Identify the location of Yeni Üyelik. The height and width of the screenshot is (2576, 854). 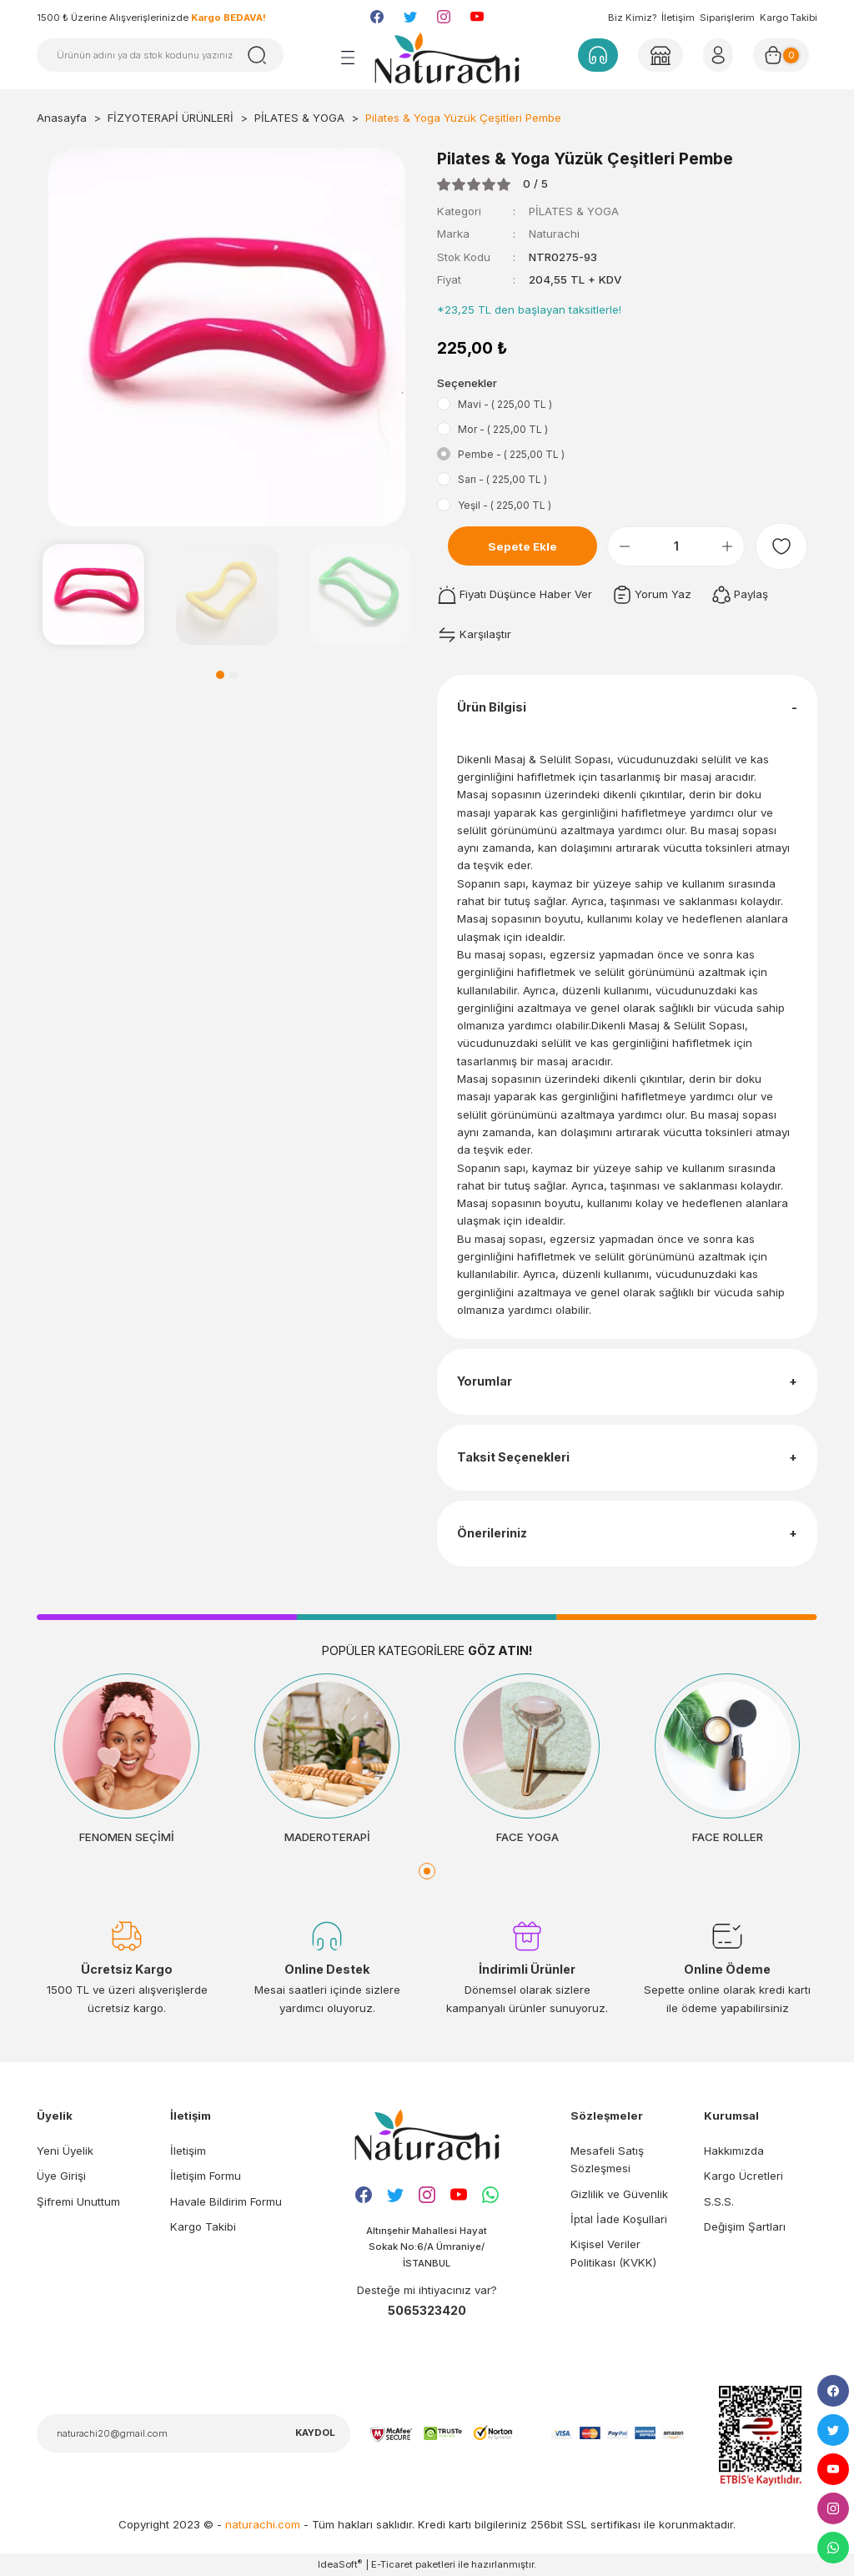
(65, 2150).